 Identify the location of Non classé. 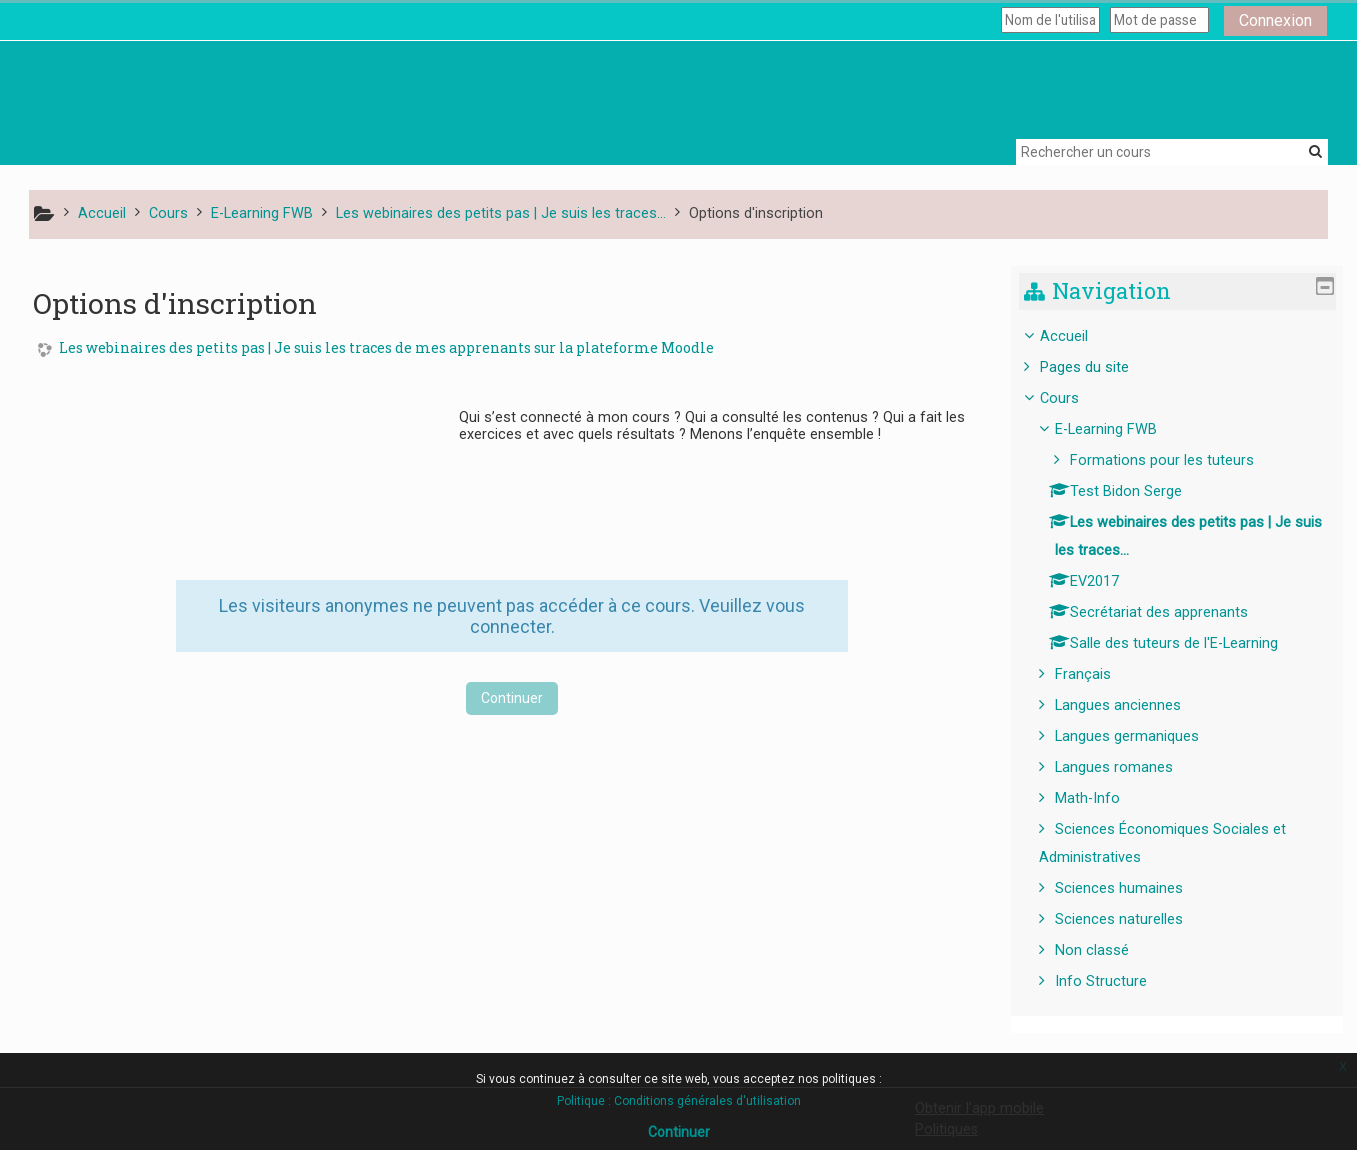
(1107, 950).